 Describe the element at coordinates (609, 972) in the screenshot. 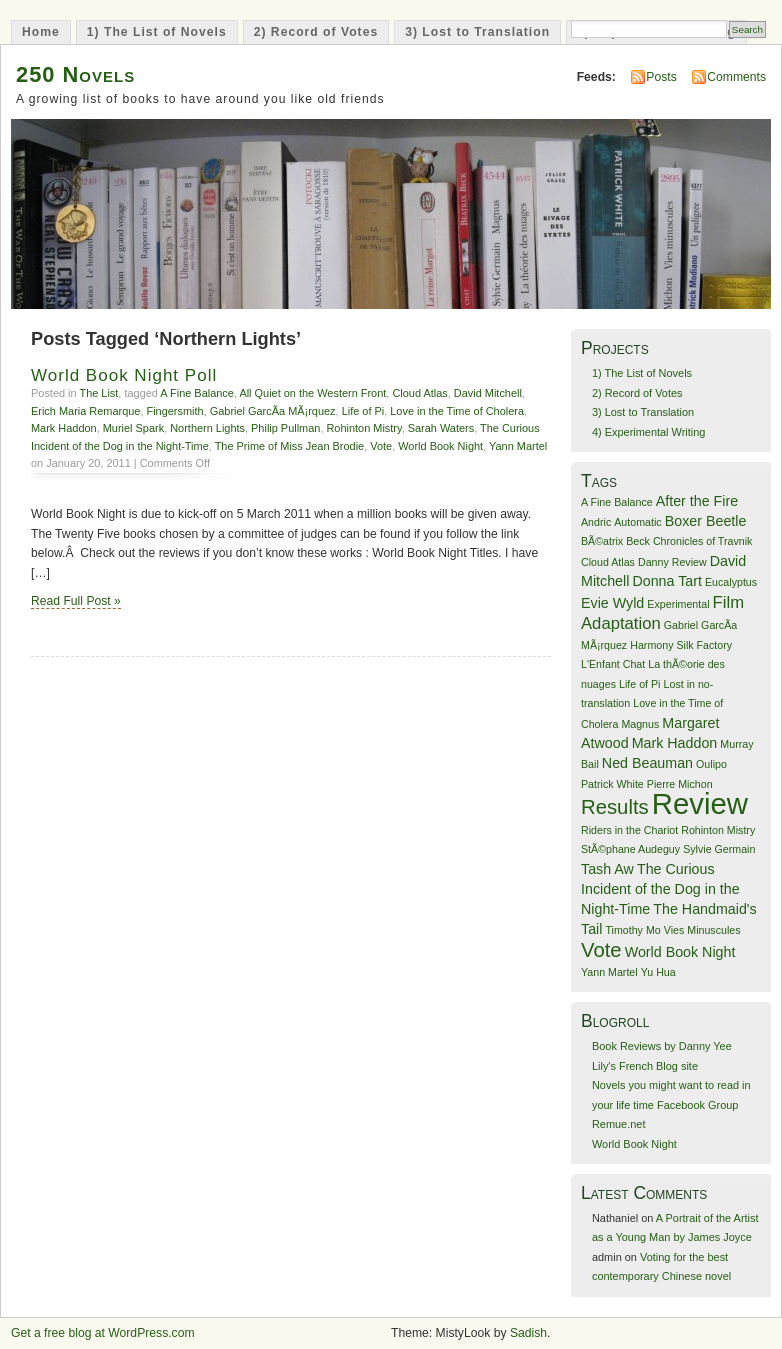

I see `Yann Martel [Yann Martel (1 item)]` at that location.